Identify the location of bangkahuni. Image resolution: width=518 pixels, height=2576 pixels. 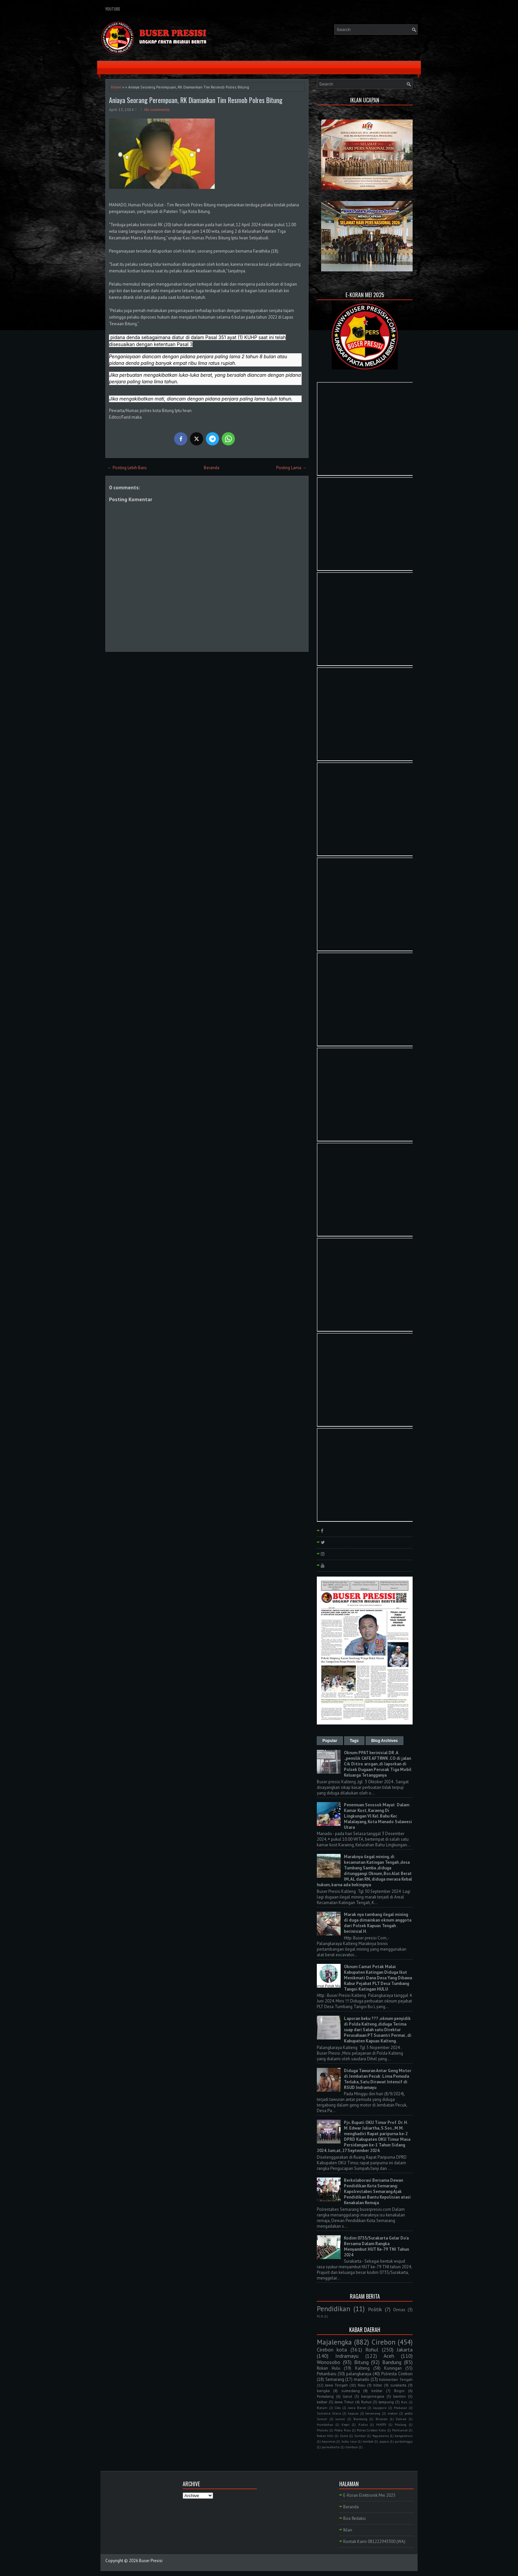
(404, 2435).